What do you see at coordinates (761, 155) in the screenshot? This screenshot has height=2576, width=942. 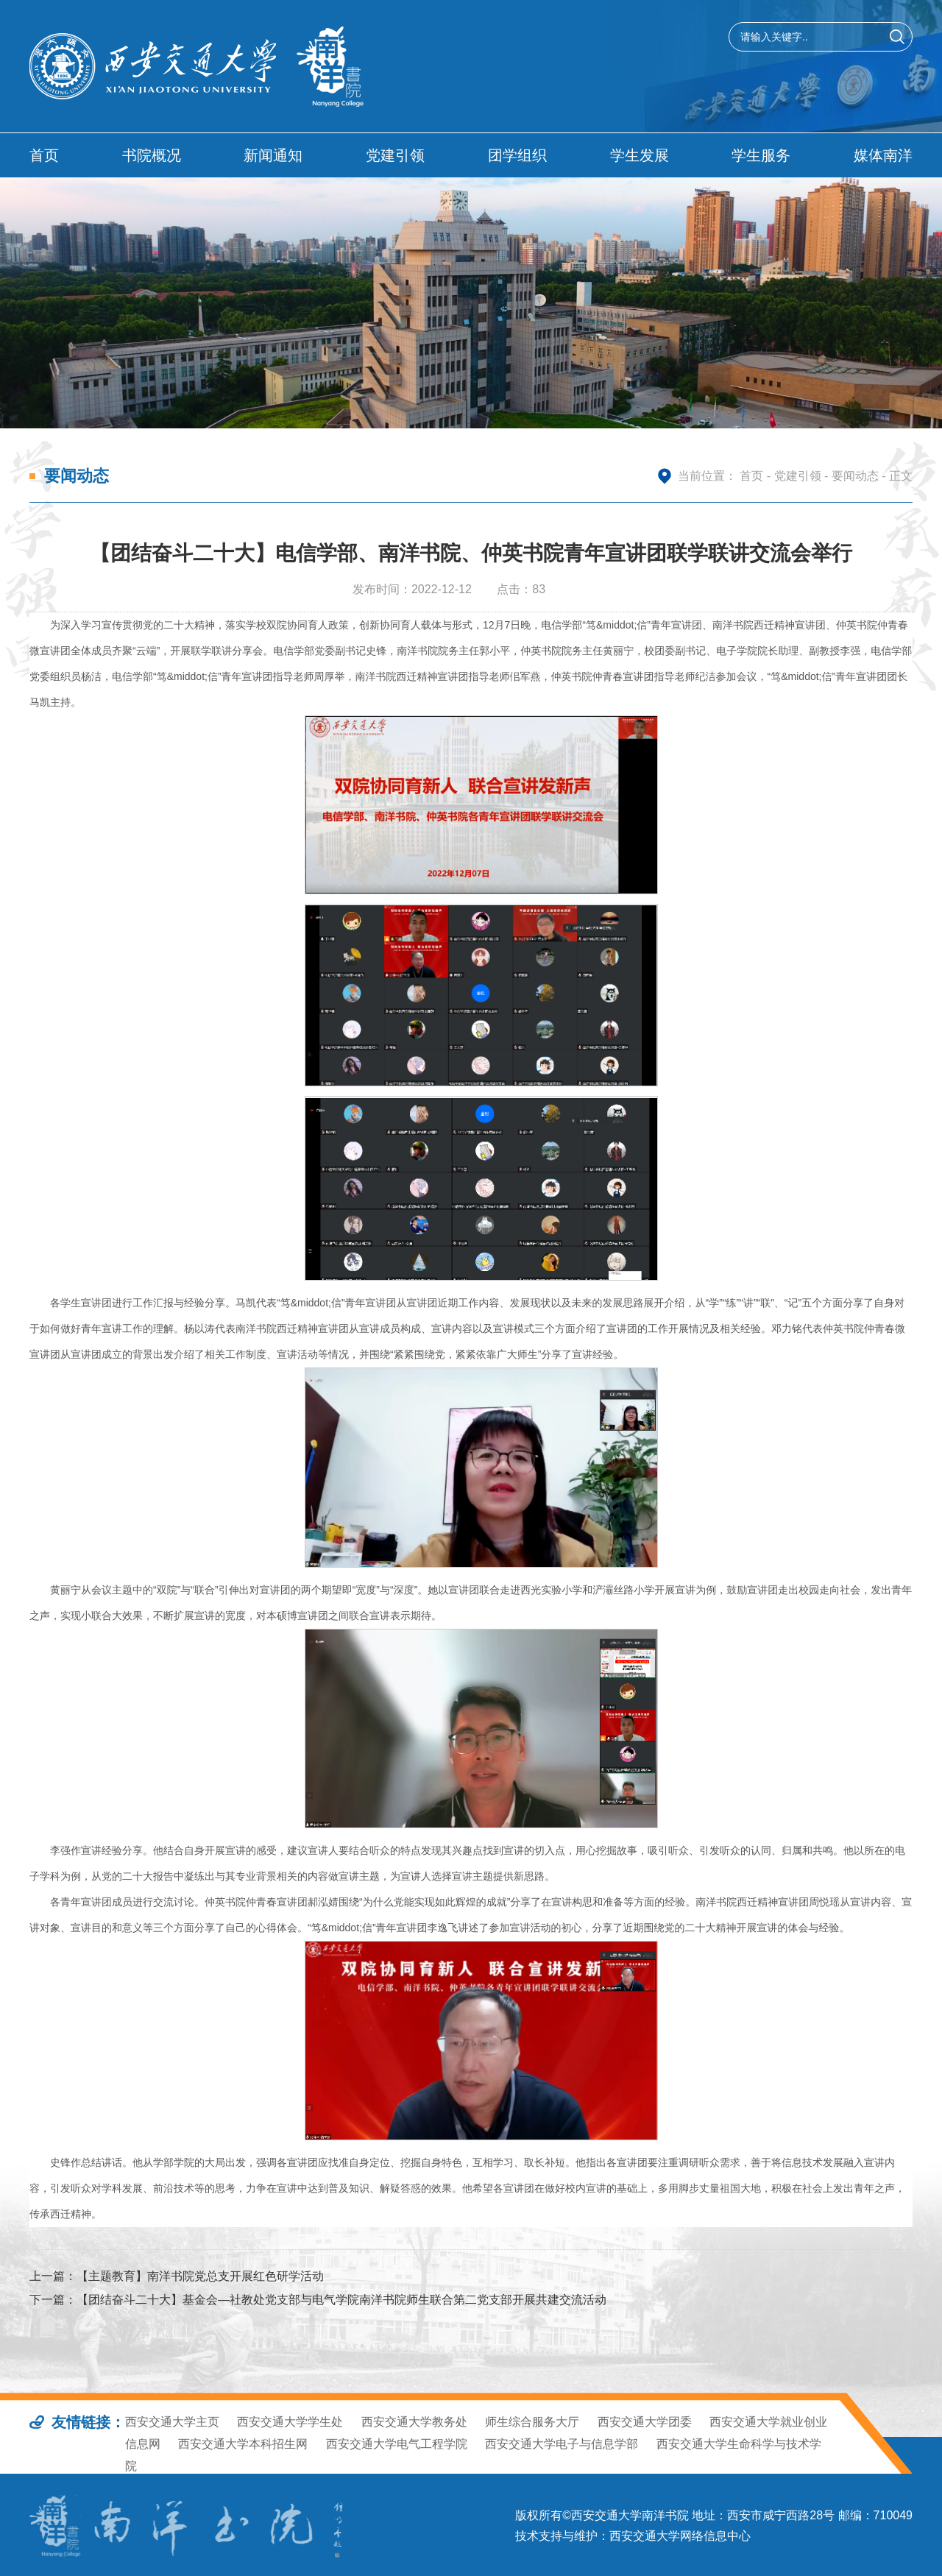 I see `学生服务` at bounding box center [761, 155].